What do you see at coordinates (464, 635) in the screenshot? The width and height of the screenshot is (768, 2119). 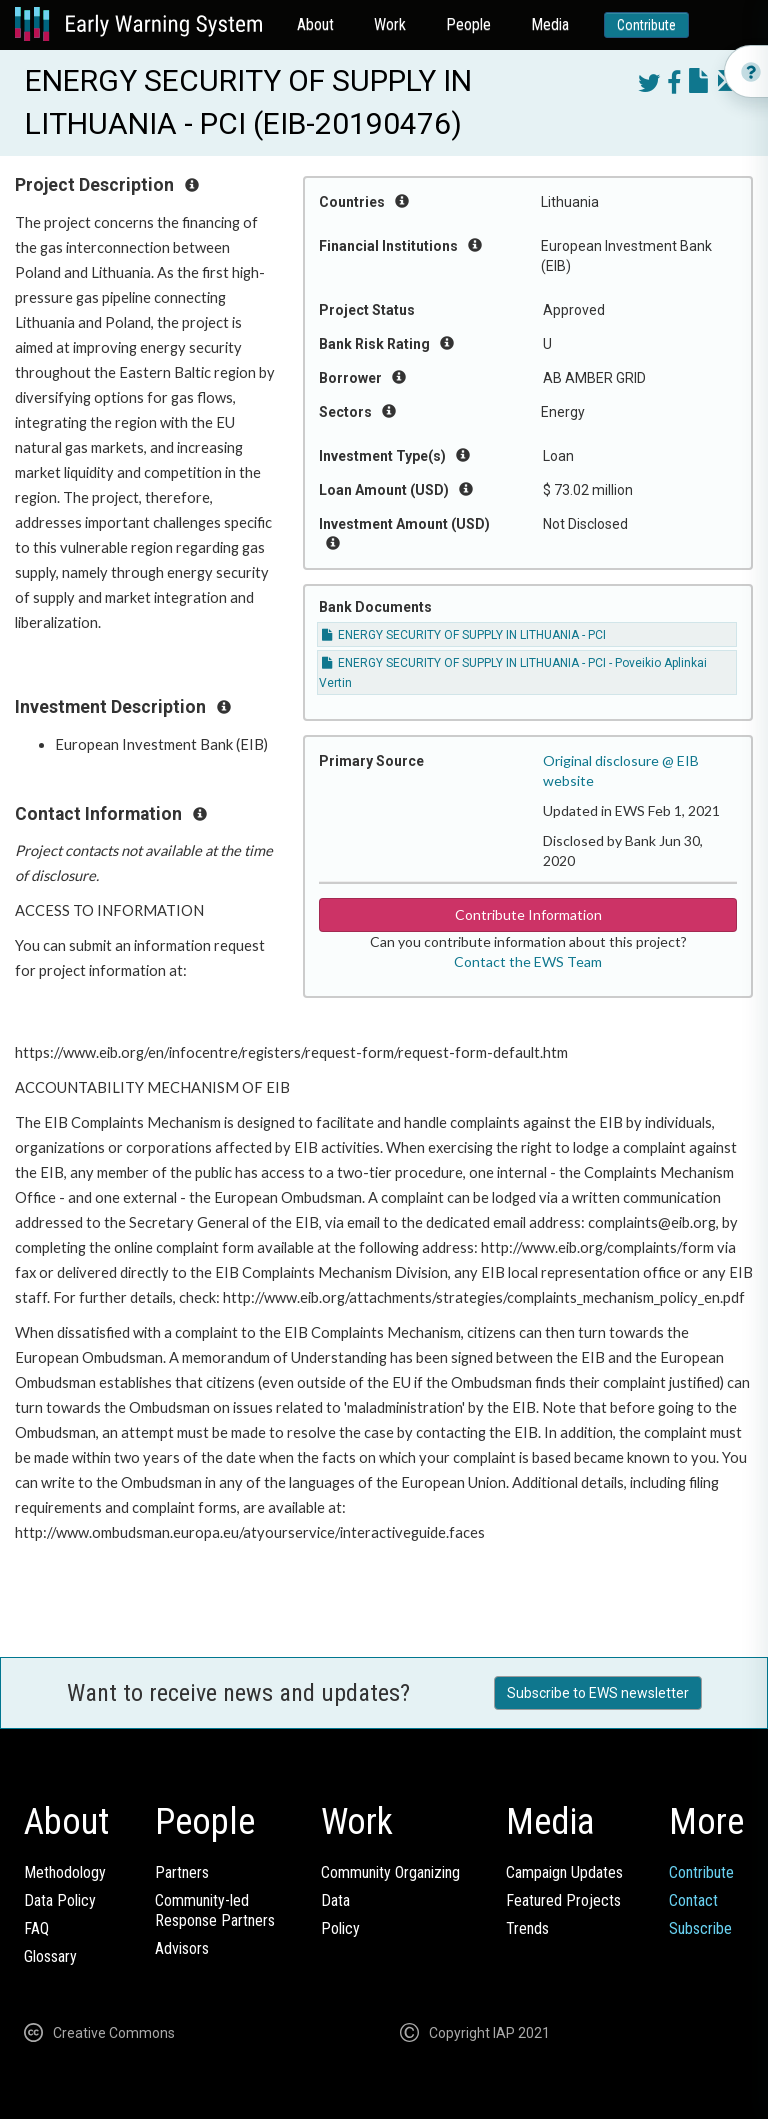 I see `ENERGY SECURITY OF SUPPLY IN LITHUANIA - PCI` at bounding box center [464, 635].